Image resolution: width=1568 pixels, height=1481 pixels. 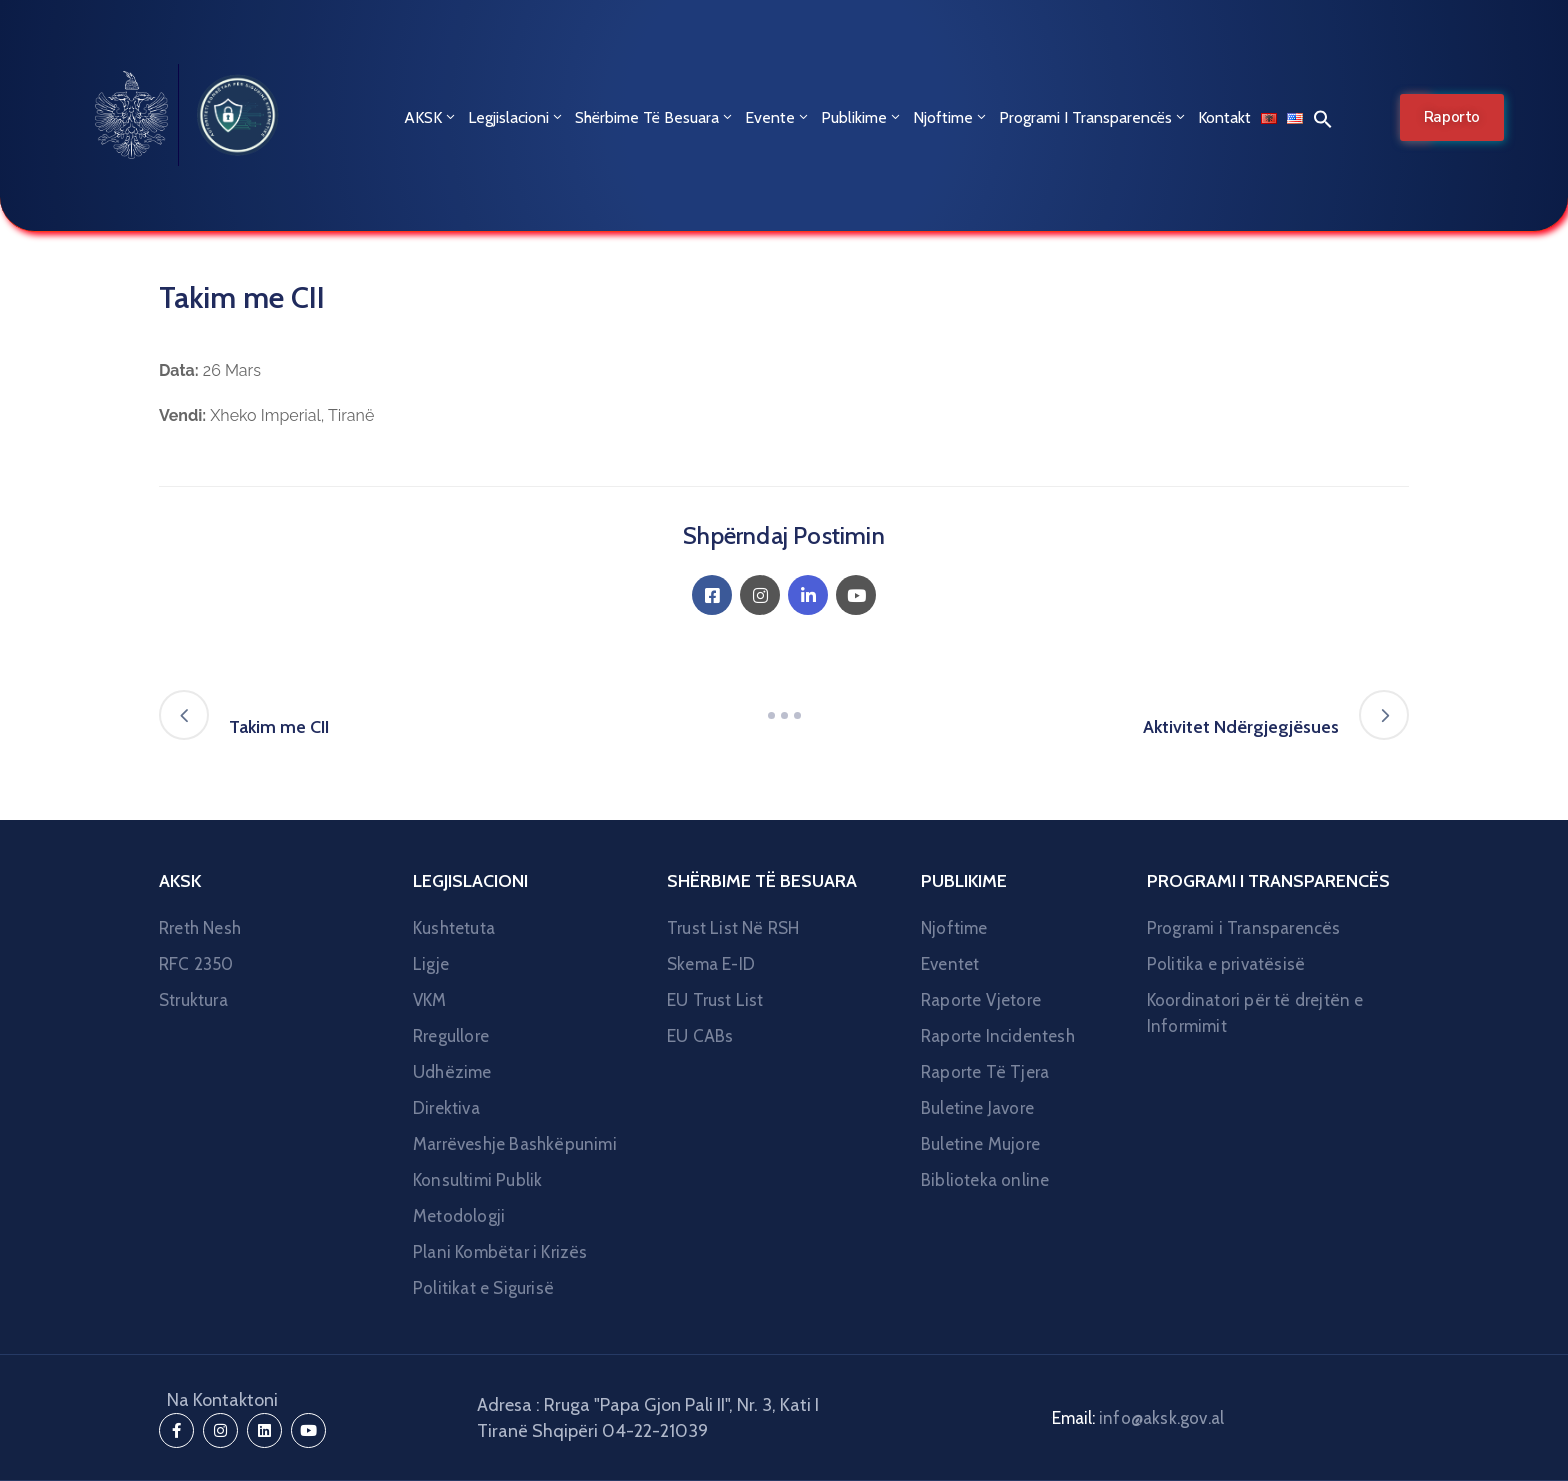 I want to click on EU CABs, so click(x=700, y=1036).